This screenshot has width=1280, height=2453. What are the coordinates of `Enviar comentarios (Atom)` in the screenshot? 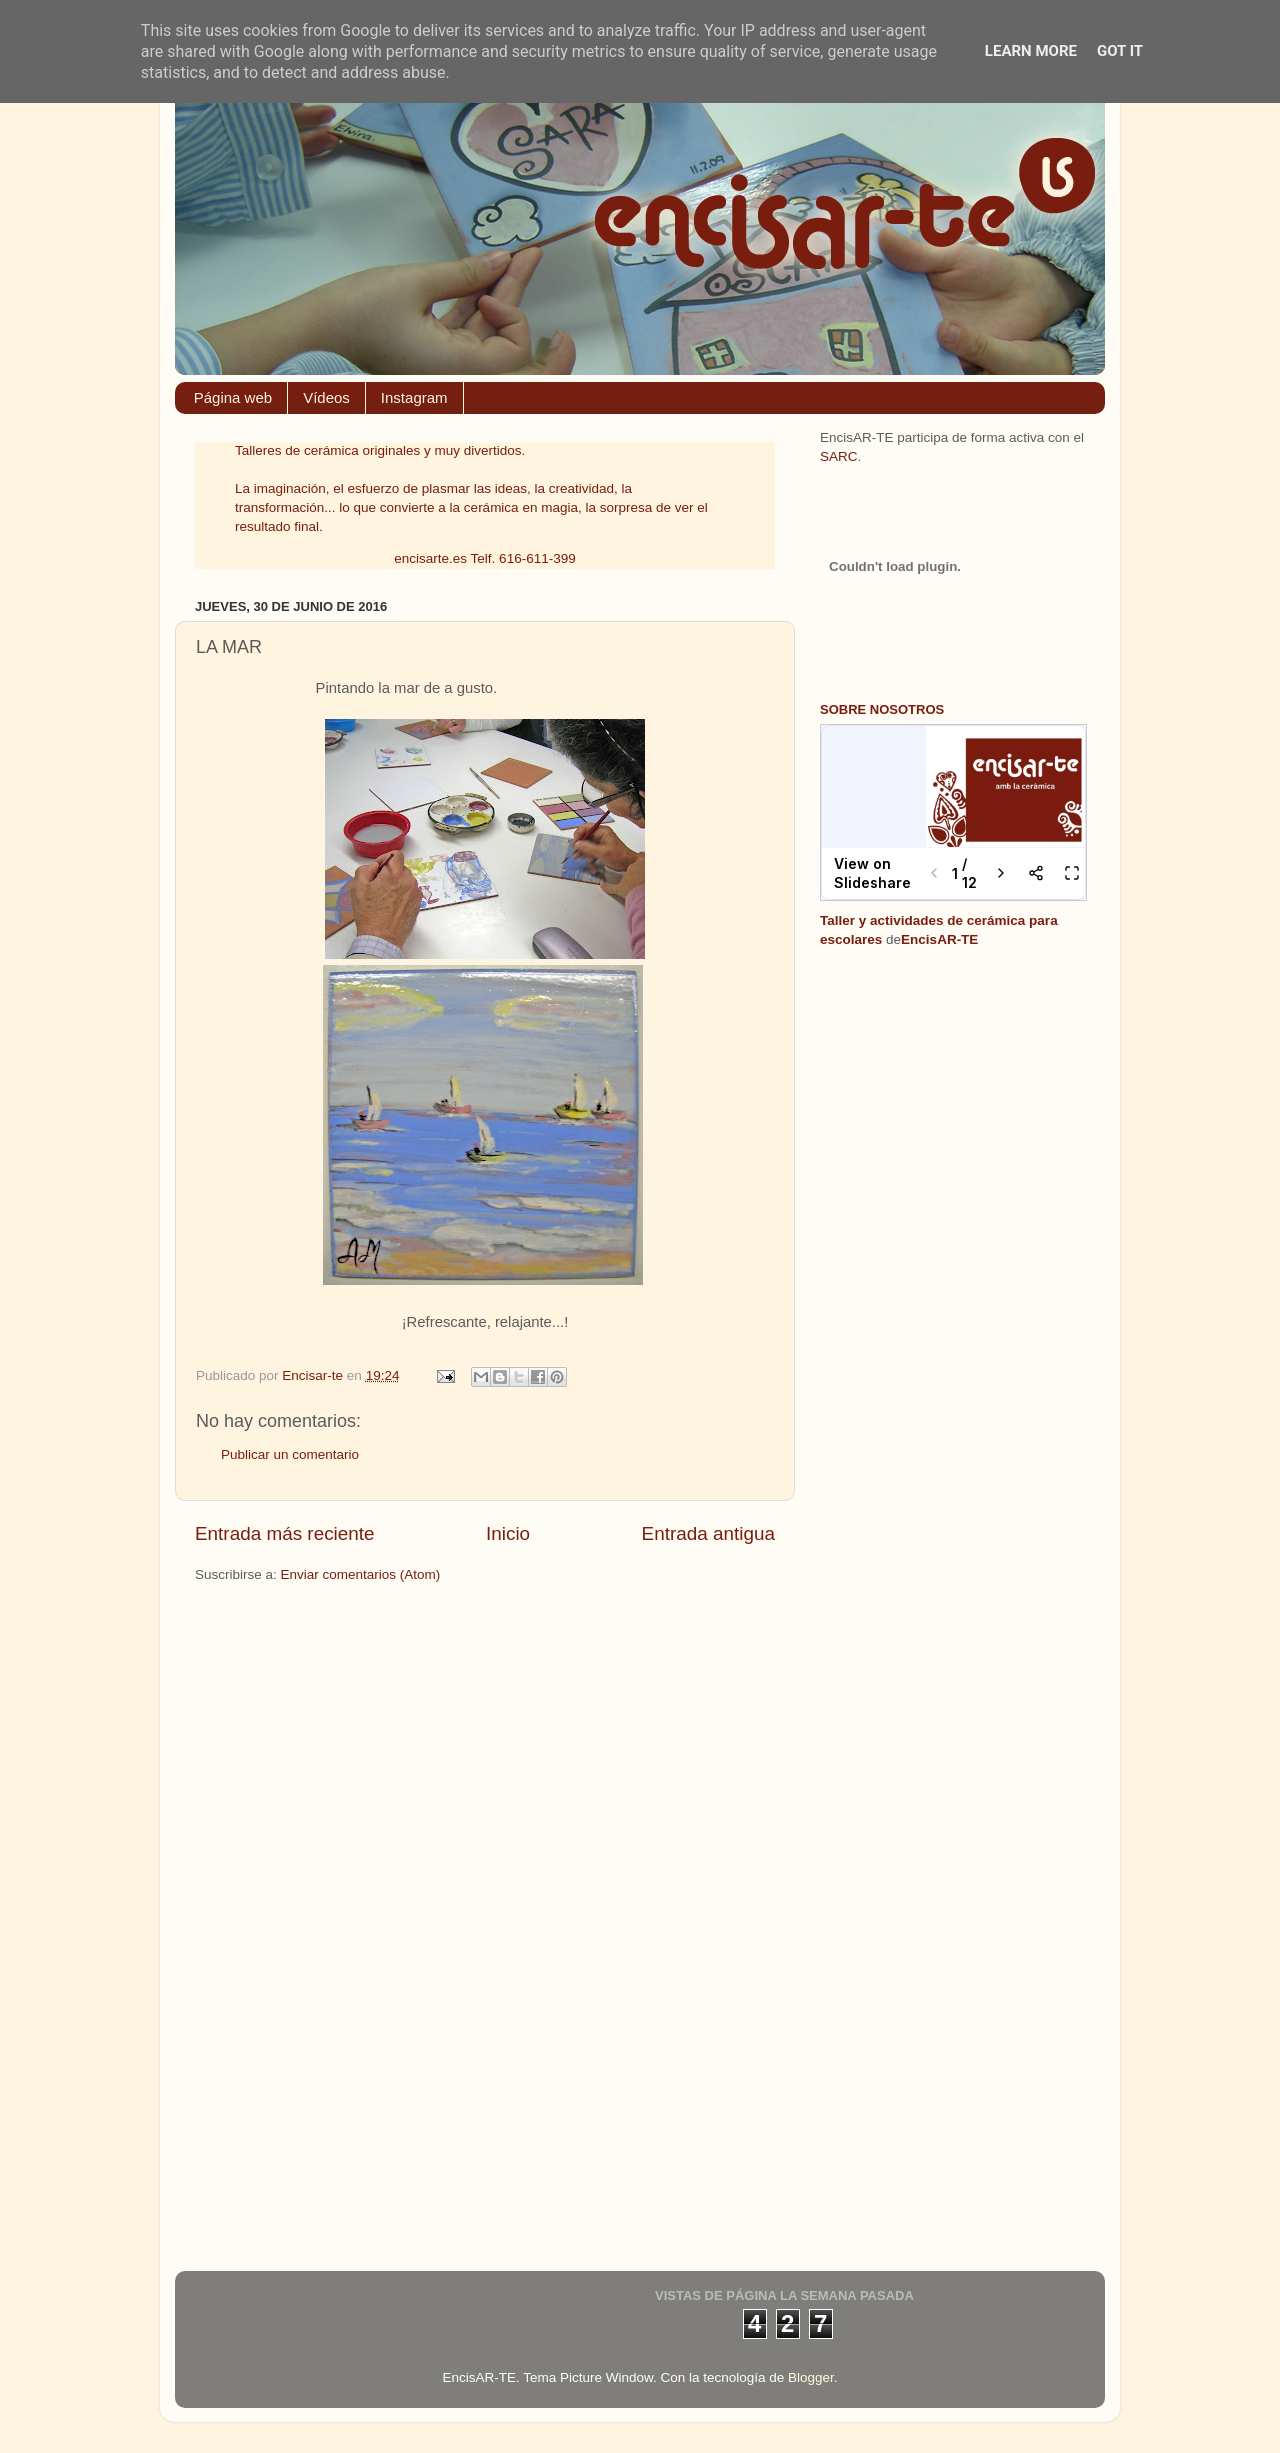 It's located at (361, 1574).